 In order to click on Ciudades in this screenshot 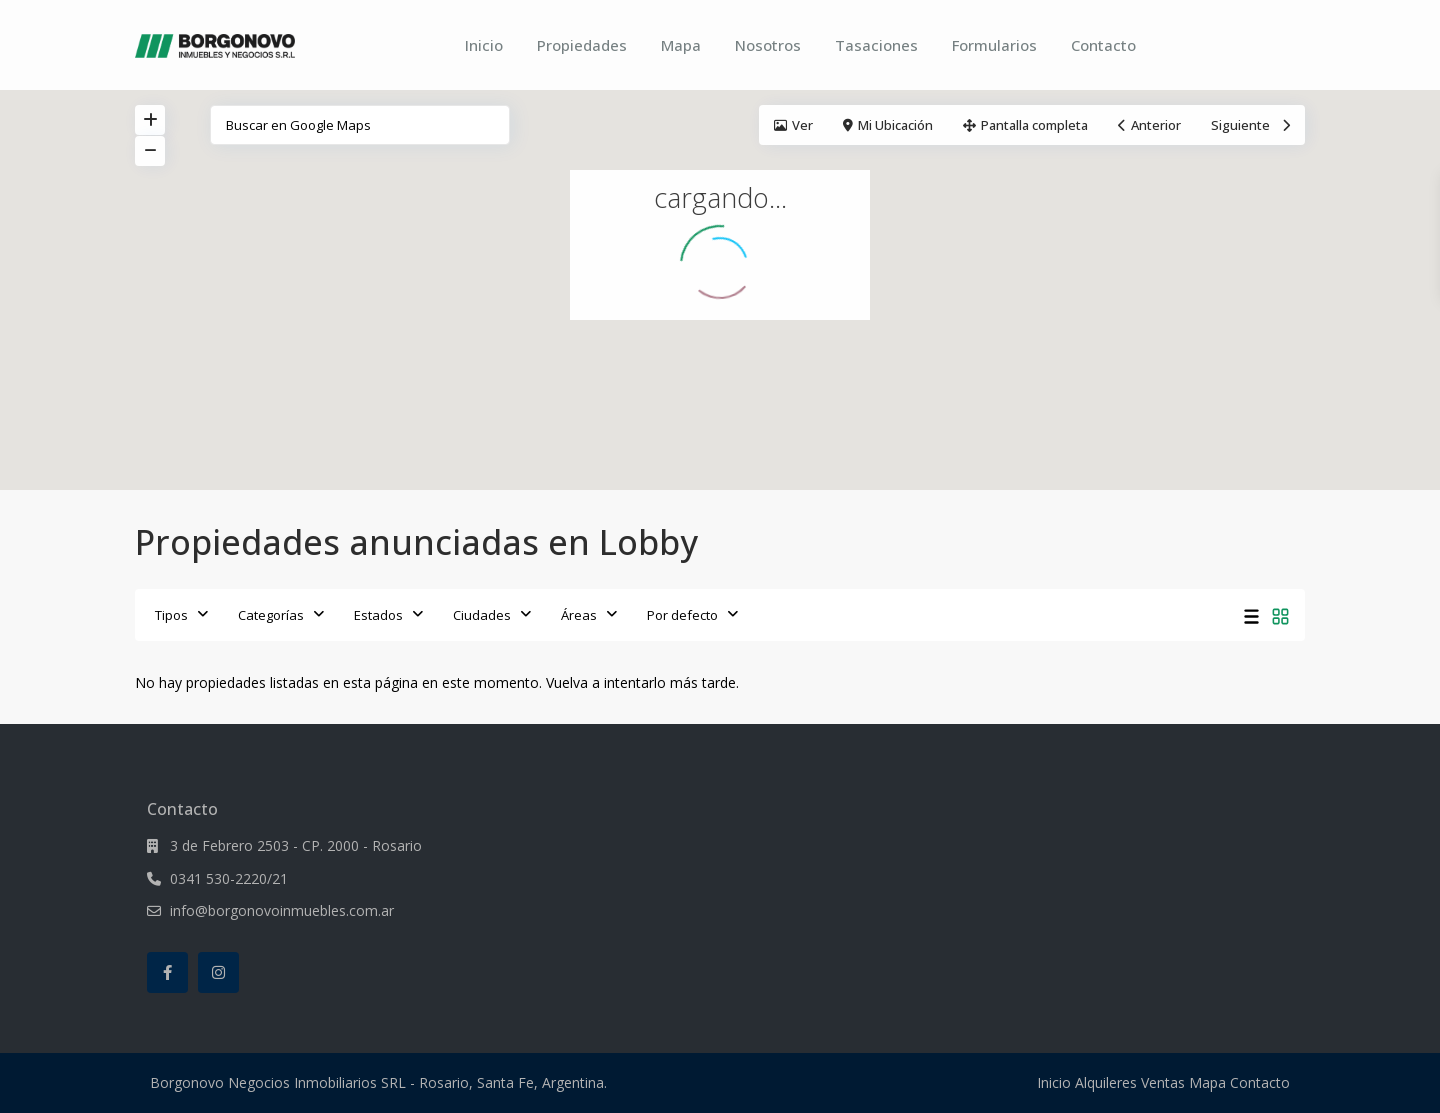, I will do `click(482, 615)`.